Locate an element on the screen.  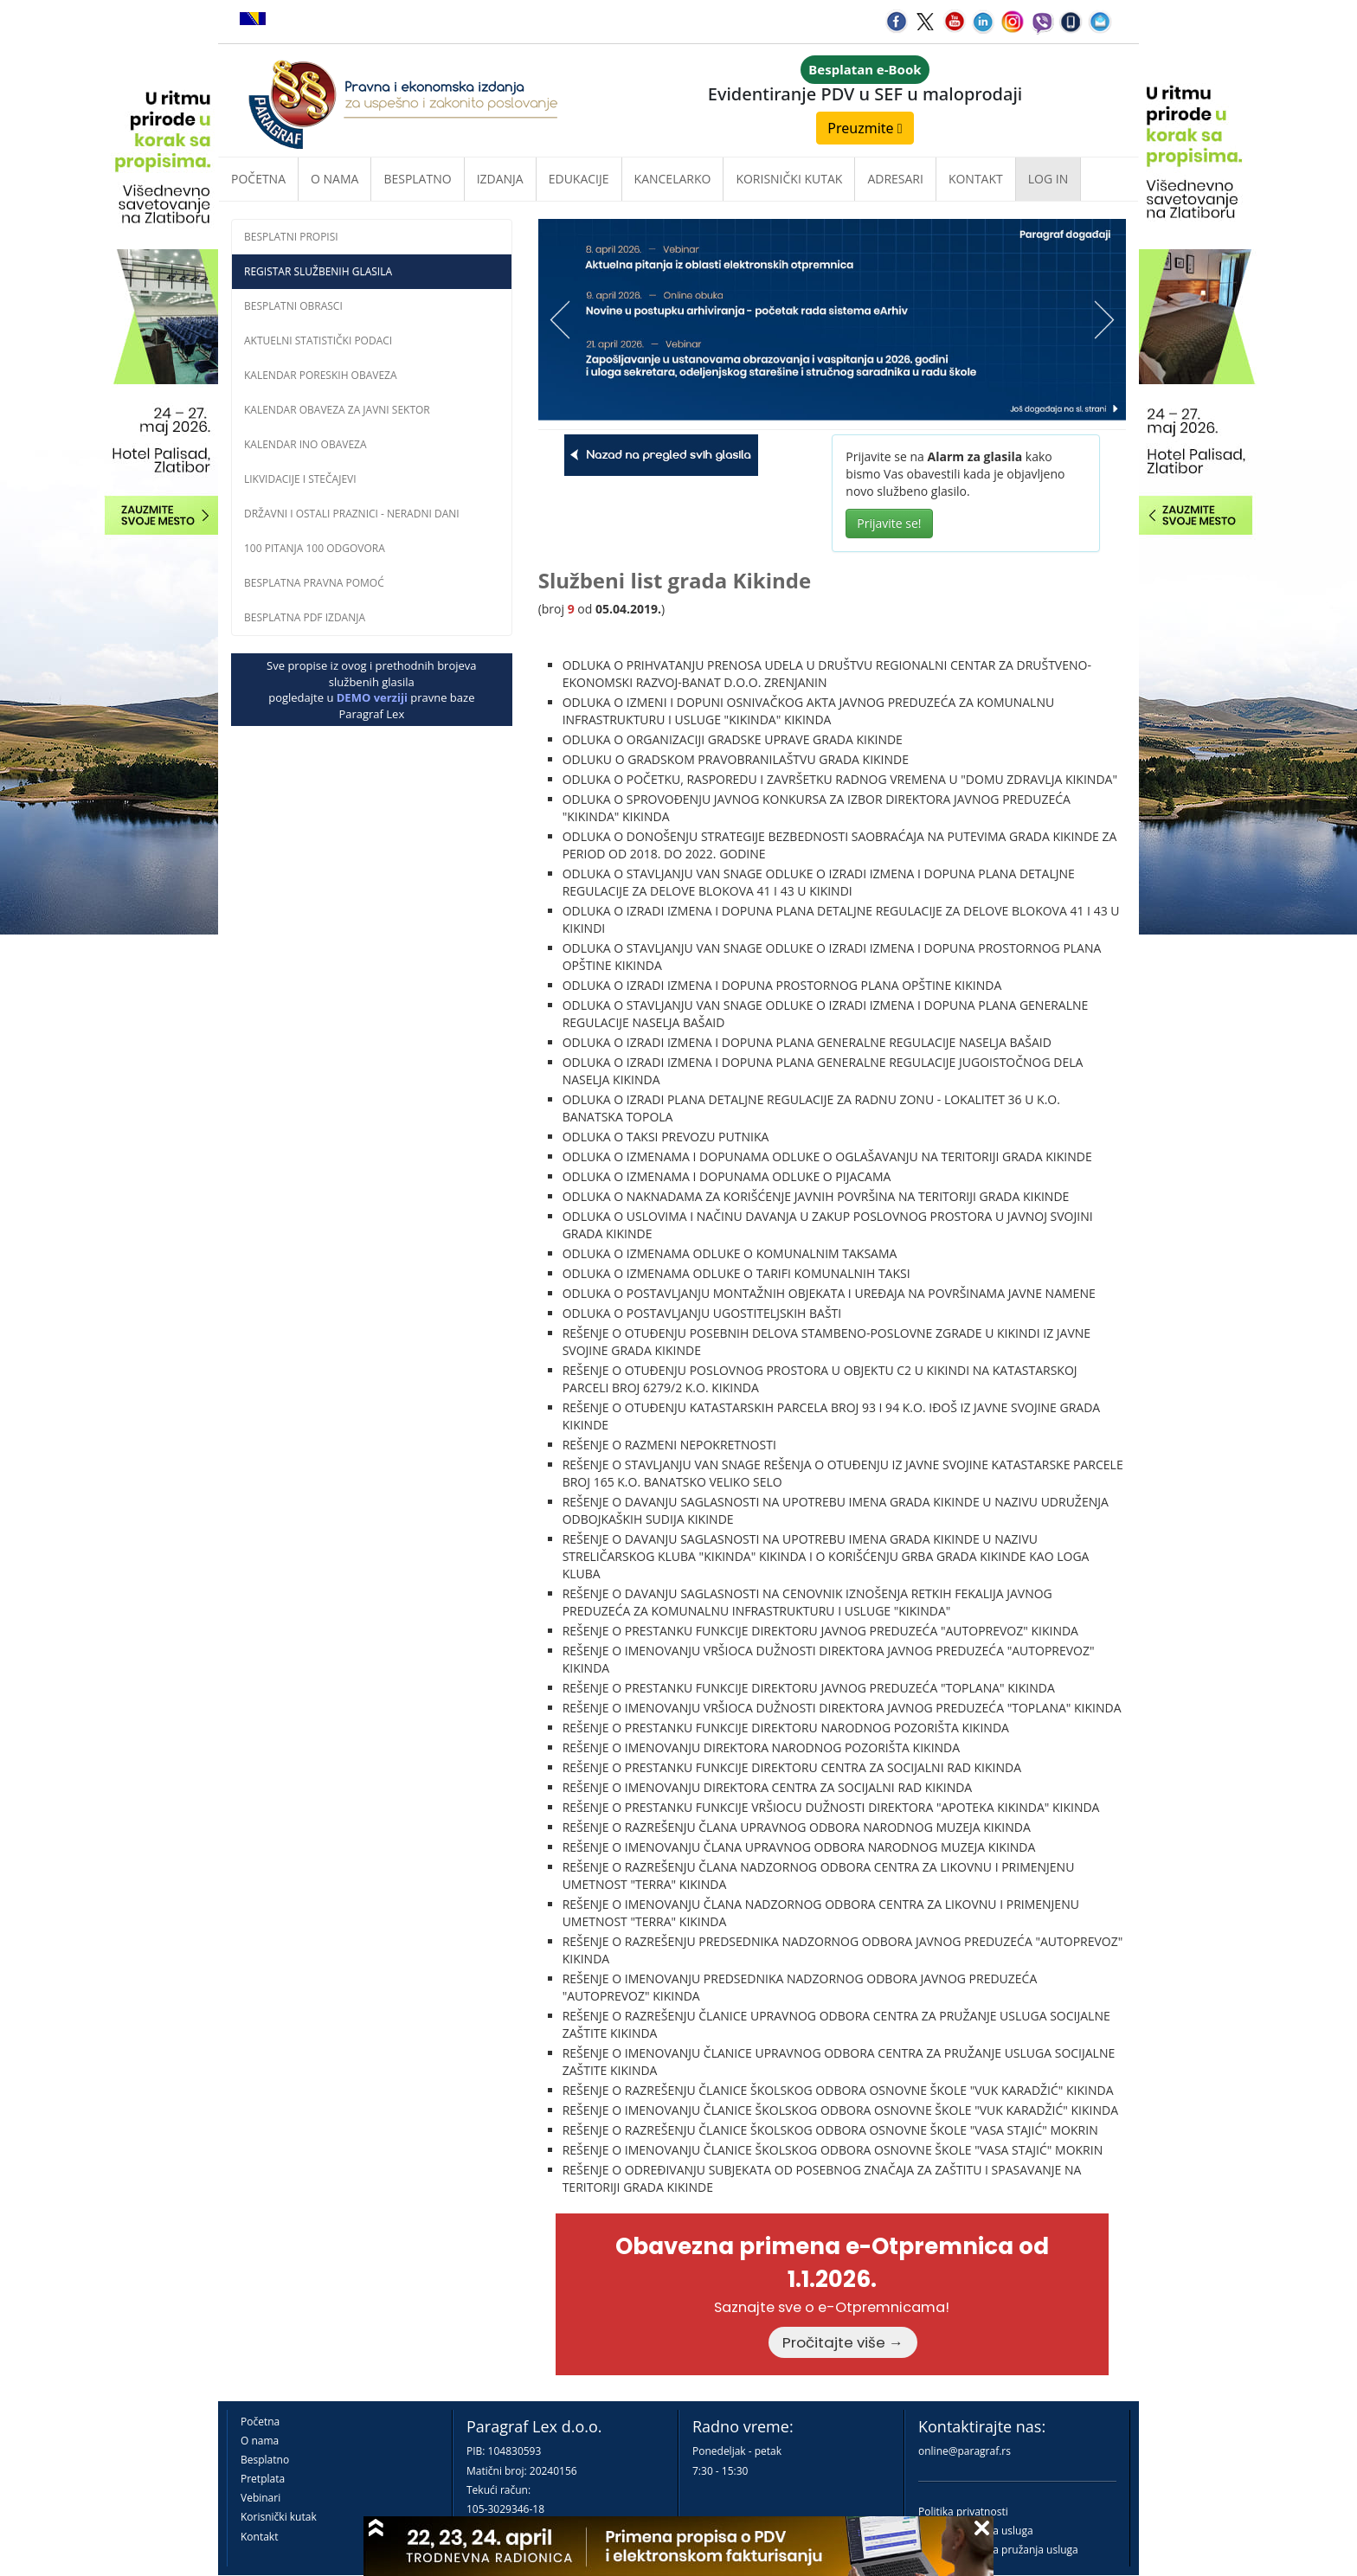
Početna is located at coordinates (258, 178).